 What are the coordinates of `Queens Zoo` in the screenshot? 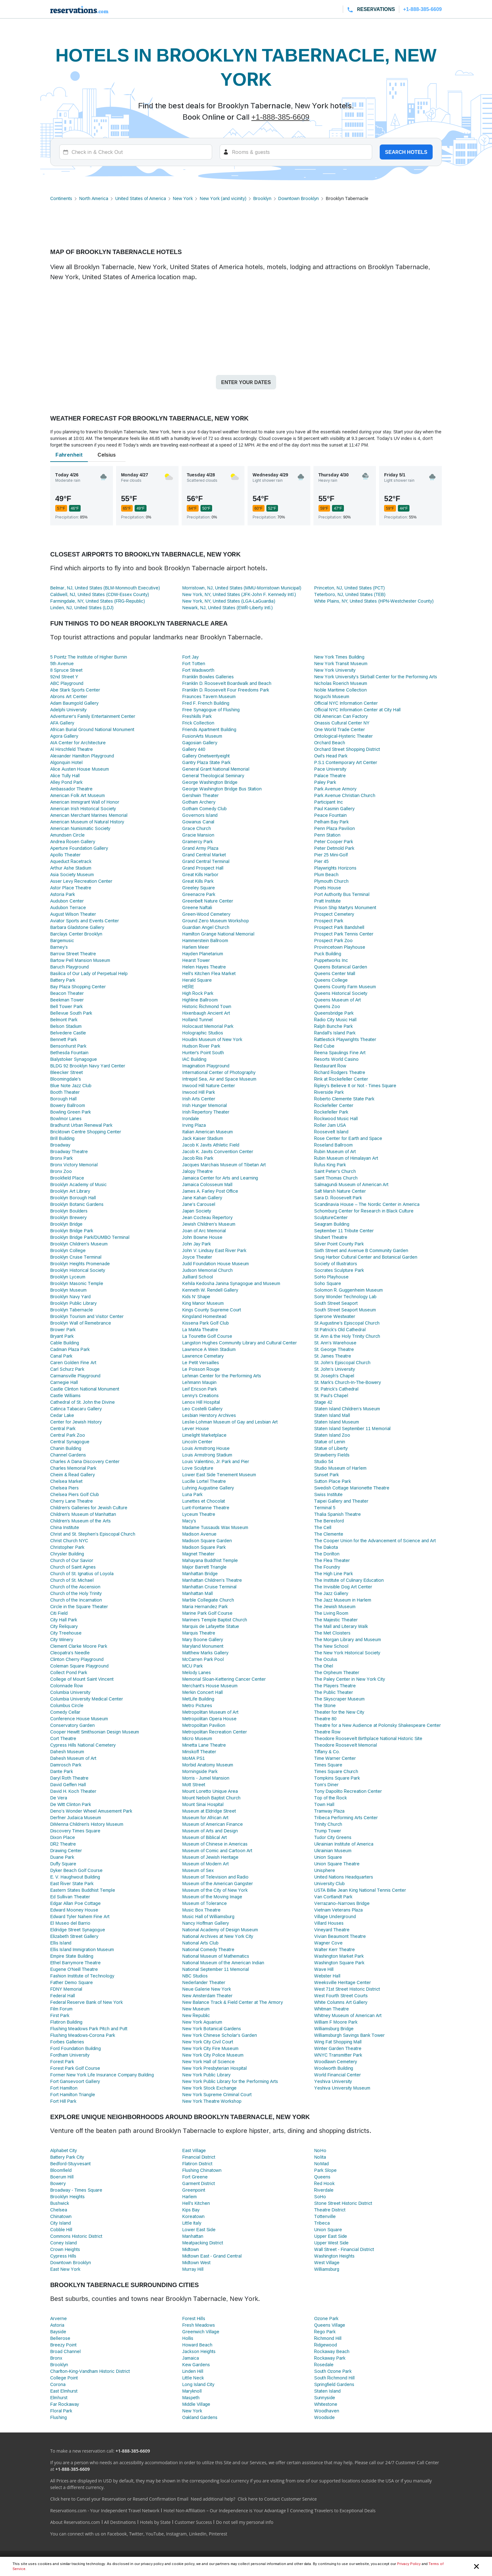 It's located at (327, 1006).